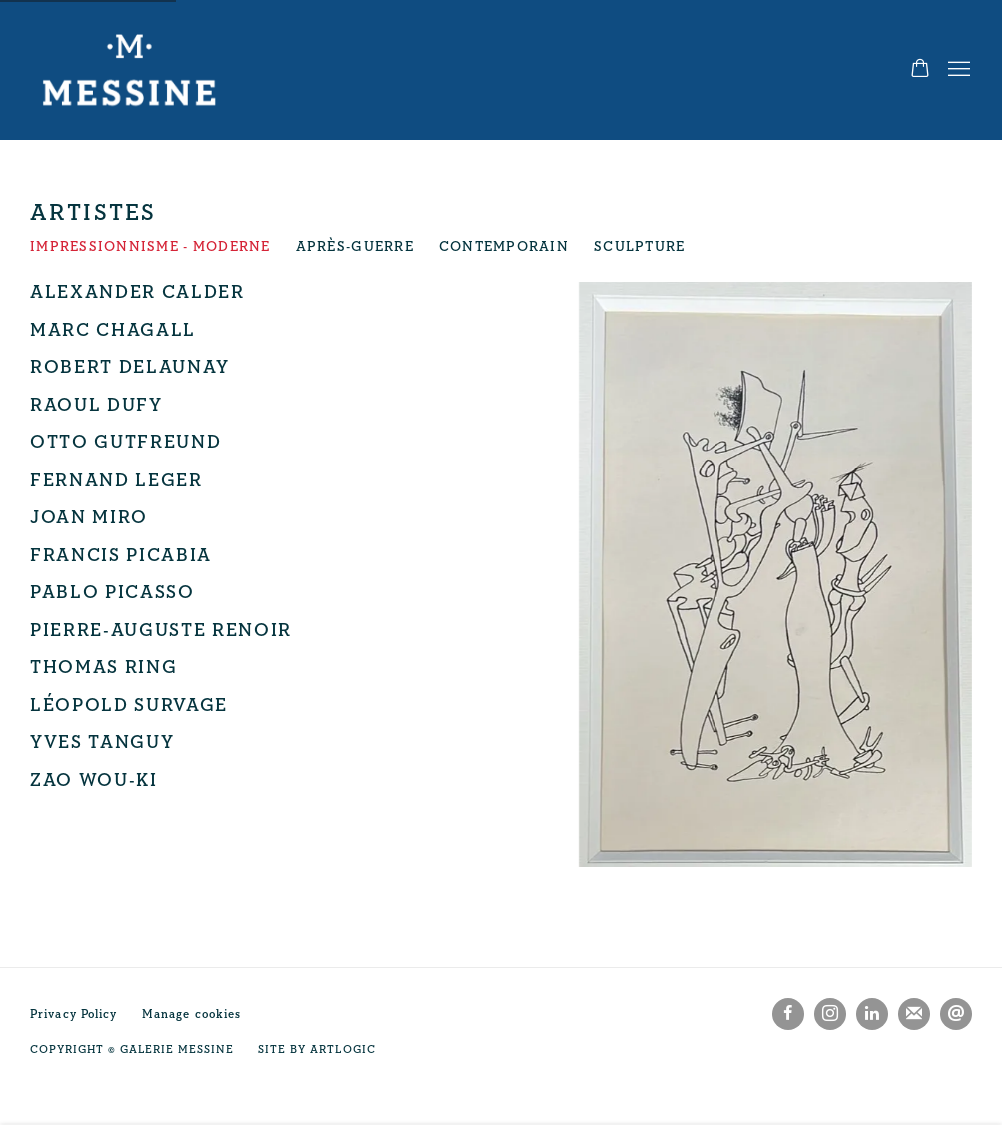 The image size is (1002, 1125). What do you see at coordinates (355, 247) in the screenshot?
I see `Après-Guerre` at bounding box center [355, 247].